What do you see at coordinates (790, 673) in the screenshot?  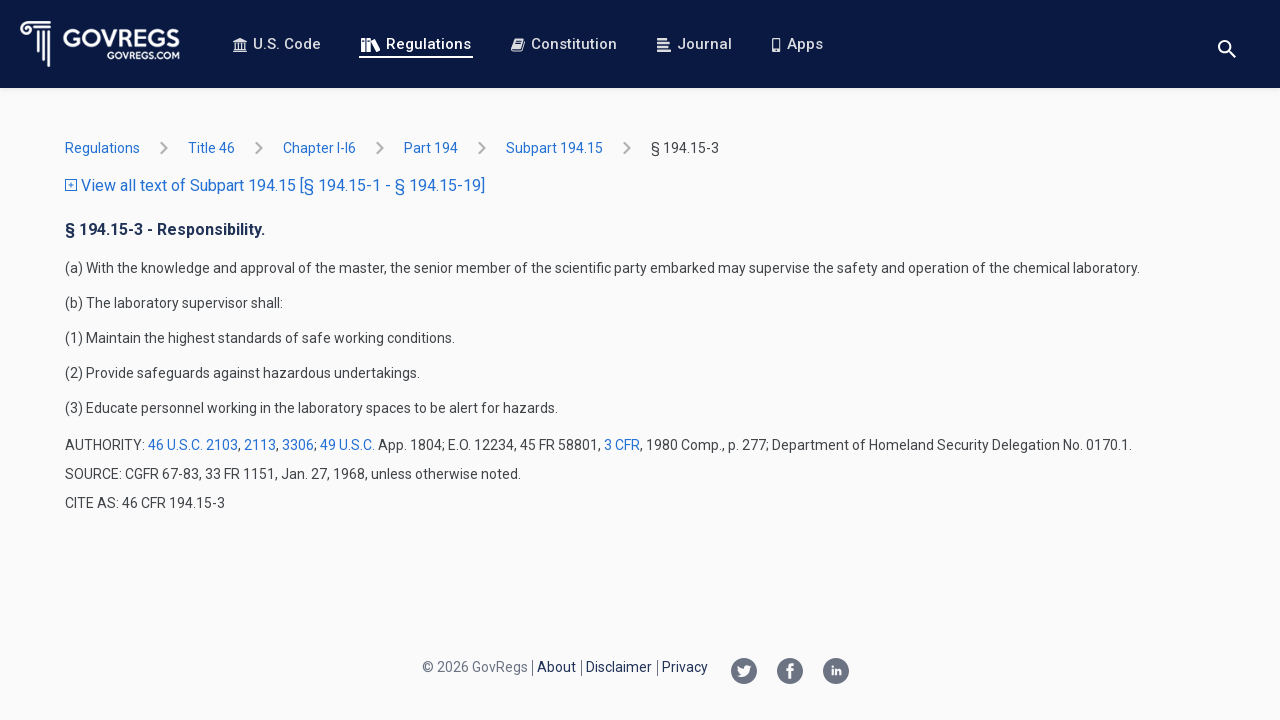 I see `[Facebook link]` at bounding box center [790, 673].